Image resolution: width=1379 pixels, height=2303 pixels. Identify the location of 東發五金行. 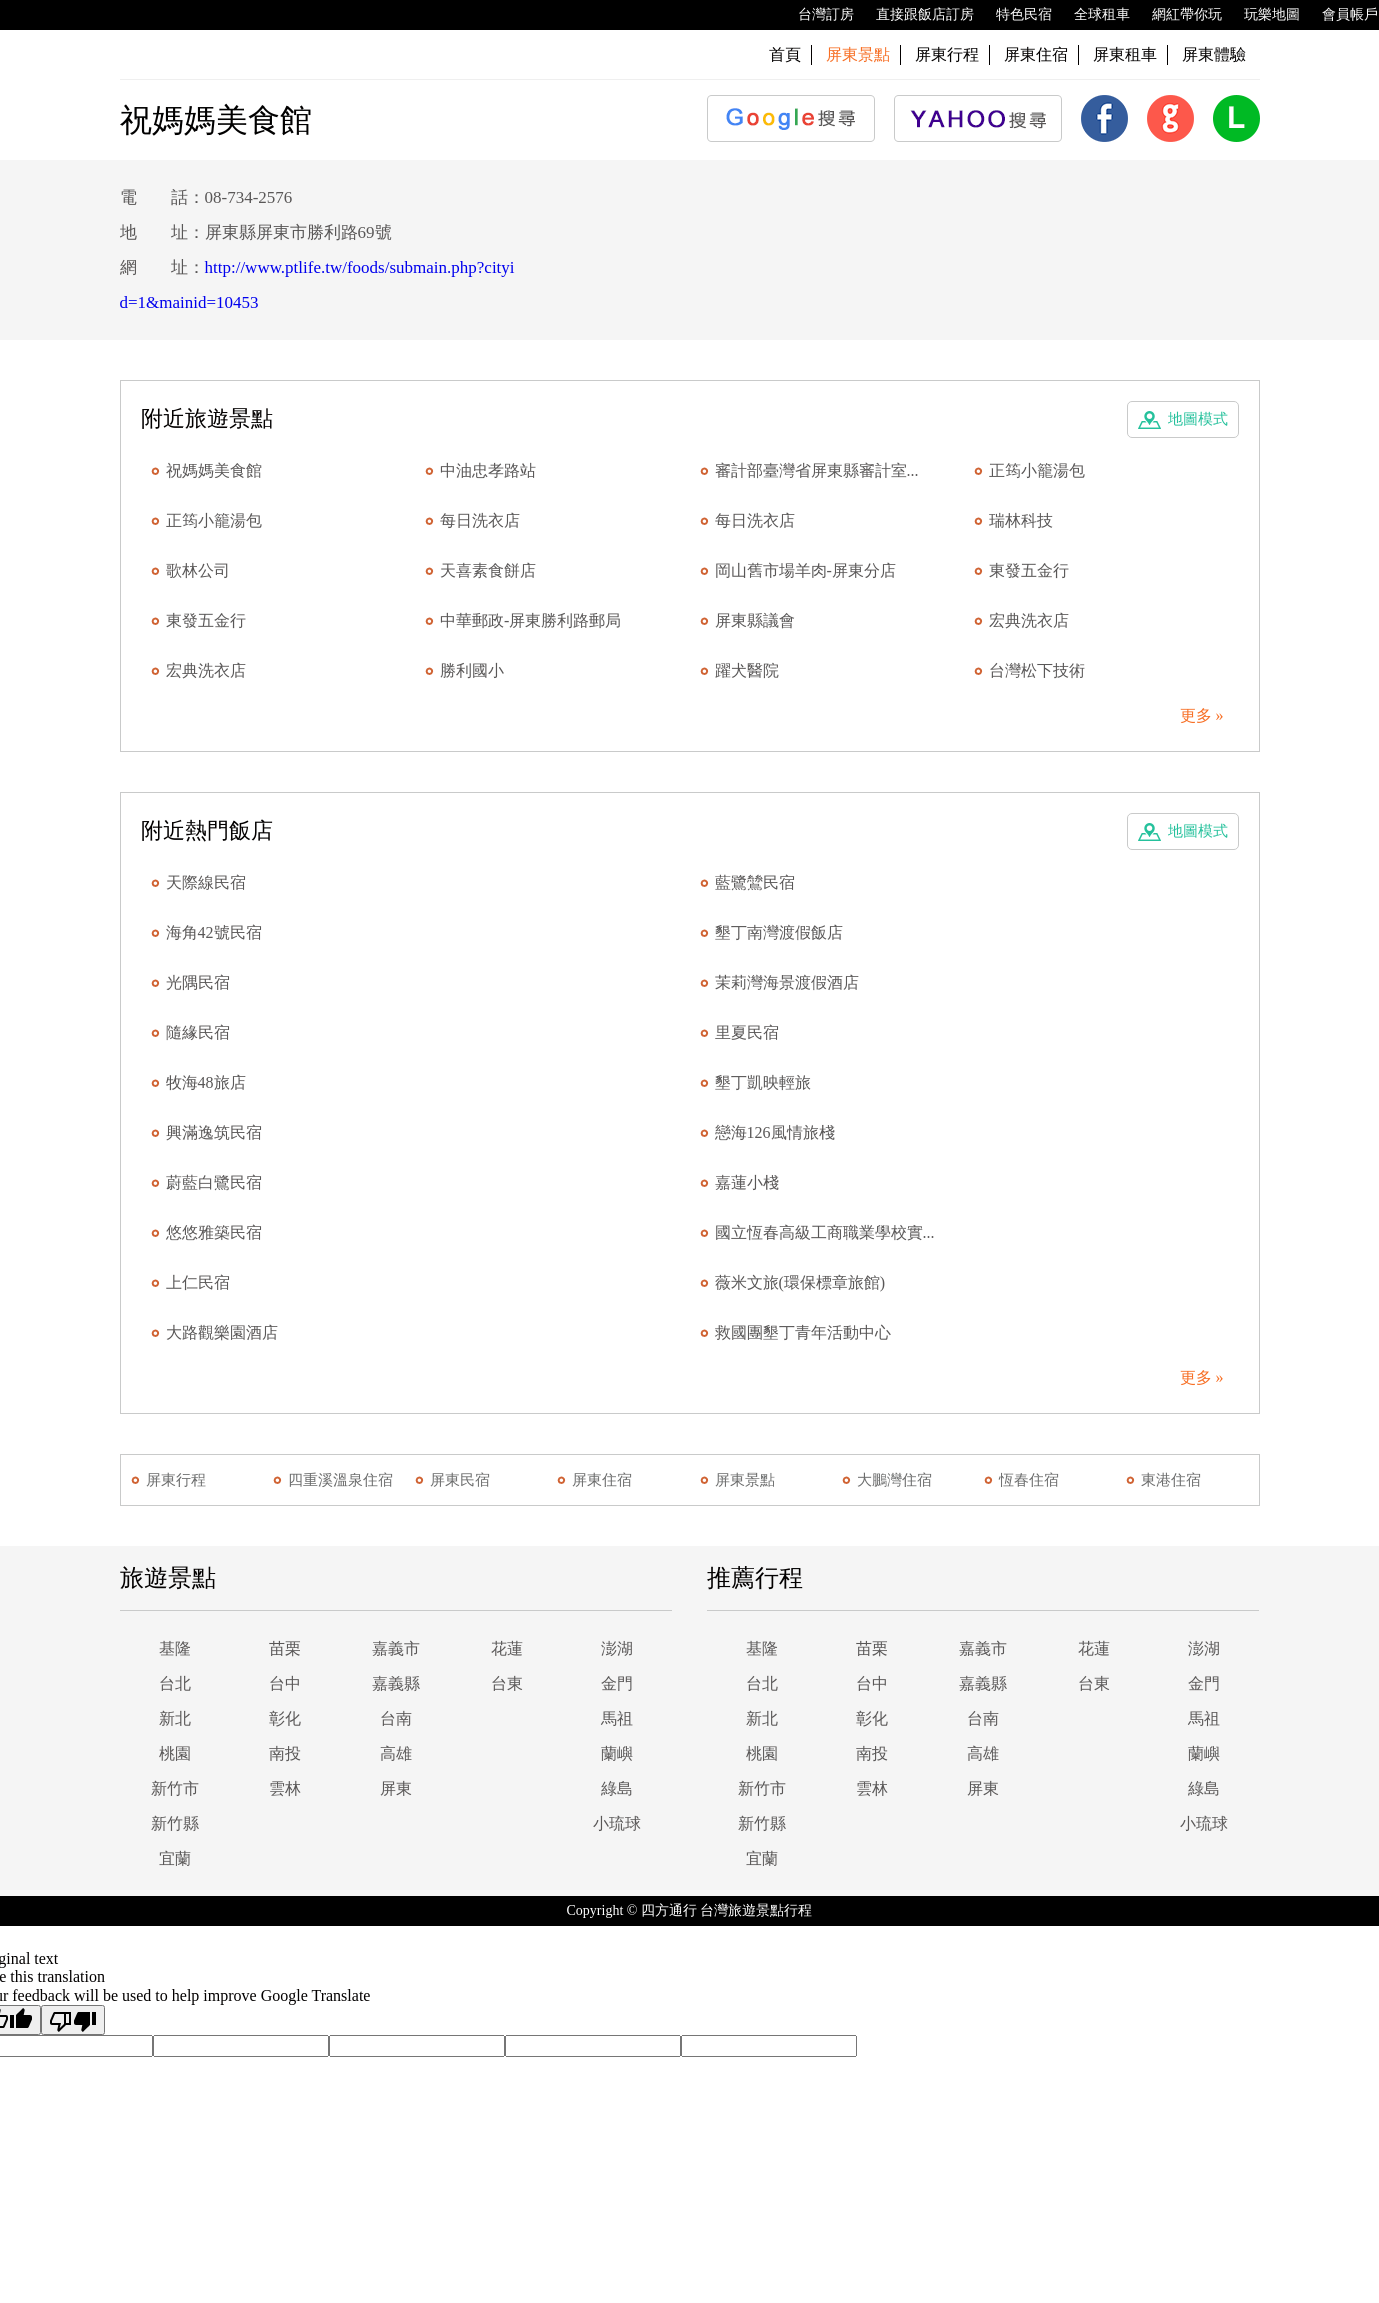
(1029, 570).